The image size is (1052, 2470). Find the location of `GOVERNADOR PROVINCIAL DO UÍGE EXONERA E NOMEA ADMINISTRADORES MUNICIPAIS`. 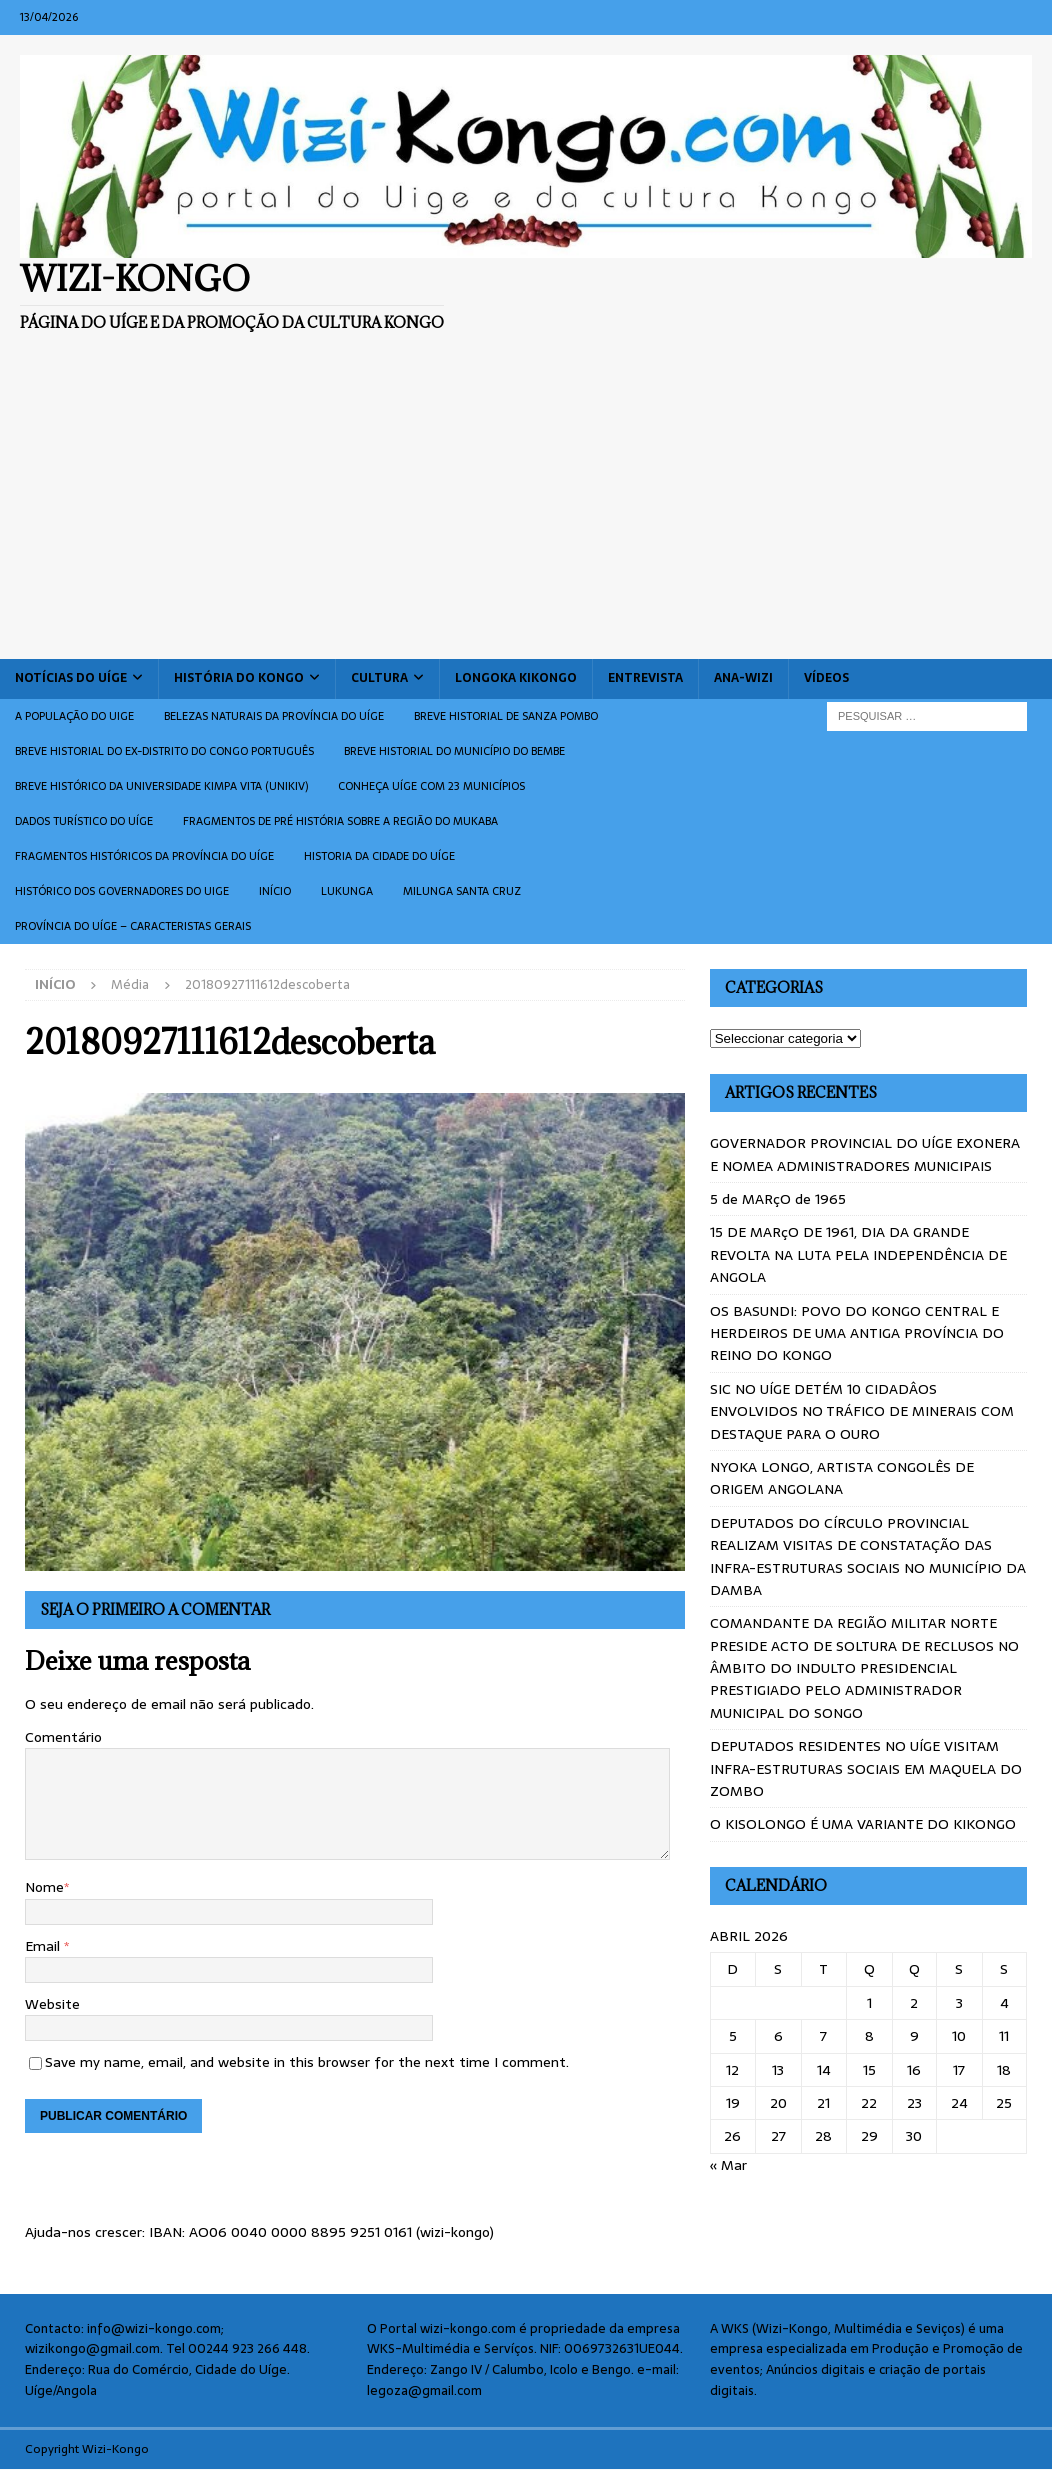

GOVERNADOR PROVINCIAL DO UÍGE EXONERA E NOMEA ADMINISTRADORES MUNICIPAIS is located at coordinates (865, 1154).